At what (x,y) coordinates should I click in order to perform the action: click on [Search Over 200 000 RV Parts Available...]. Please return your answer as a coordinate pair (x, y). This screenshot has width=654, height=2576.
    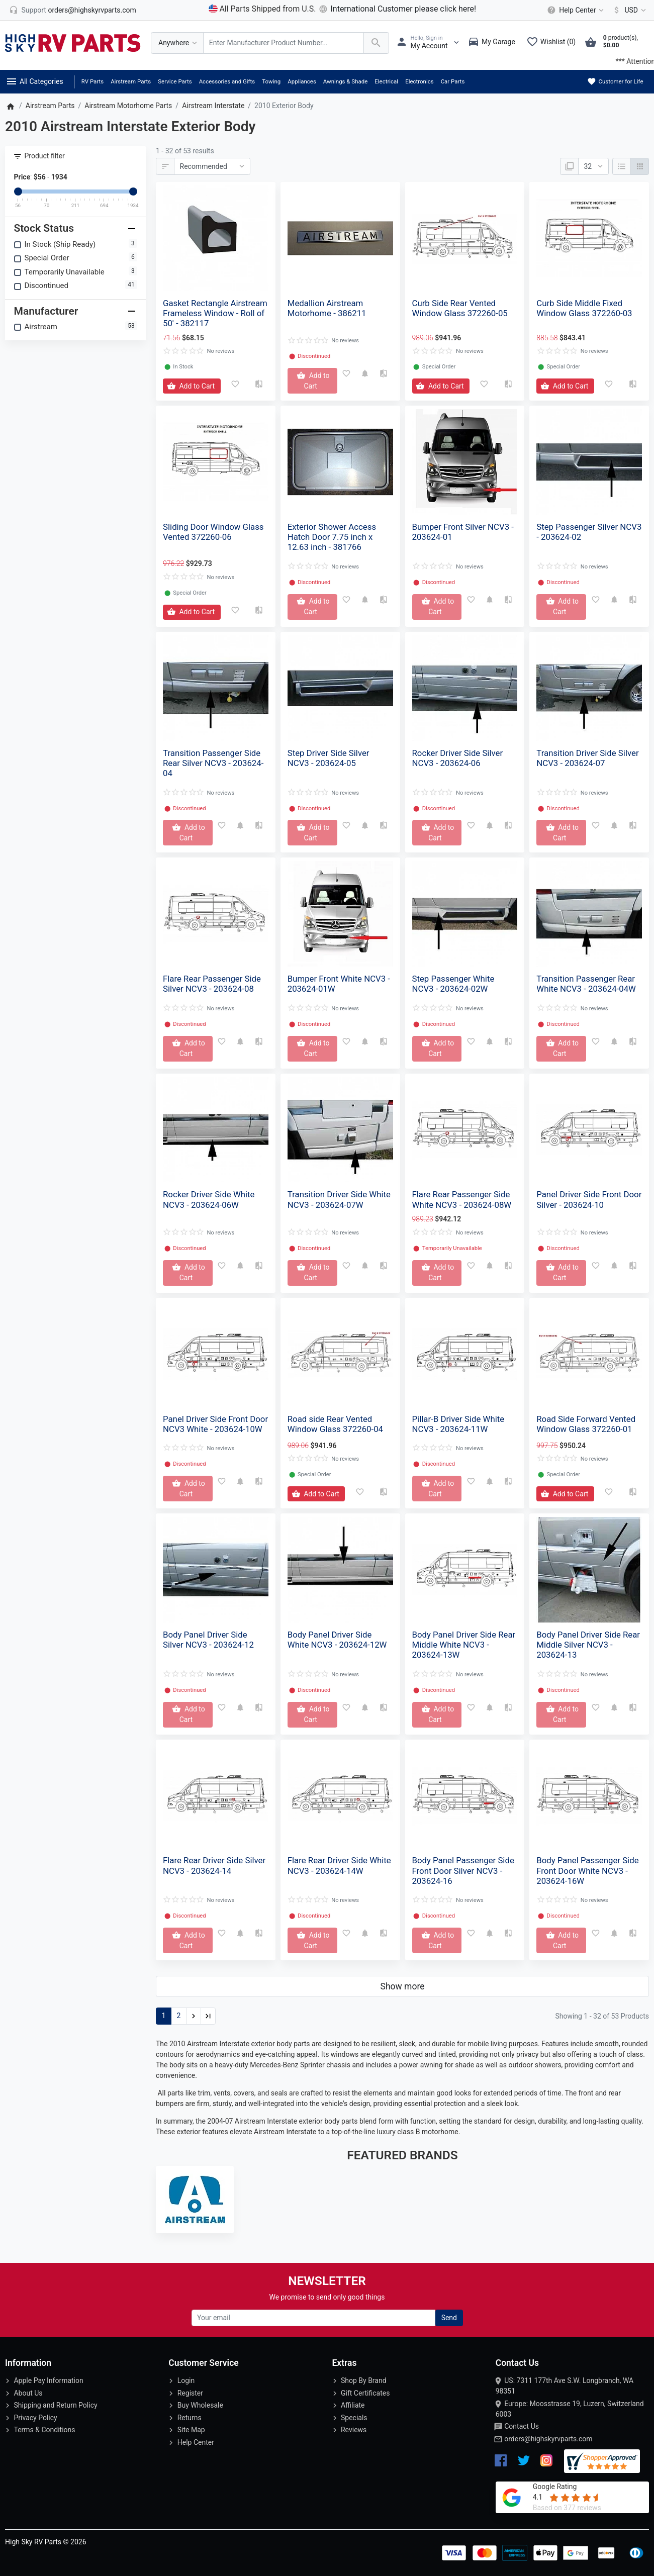
    Looking at the image, I should click on (283, 43).